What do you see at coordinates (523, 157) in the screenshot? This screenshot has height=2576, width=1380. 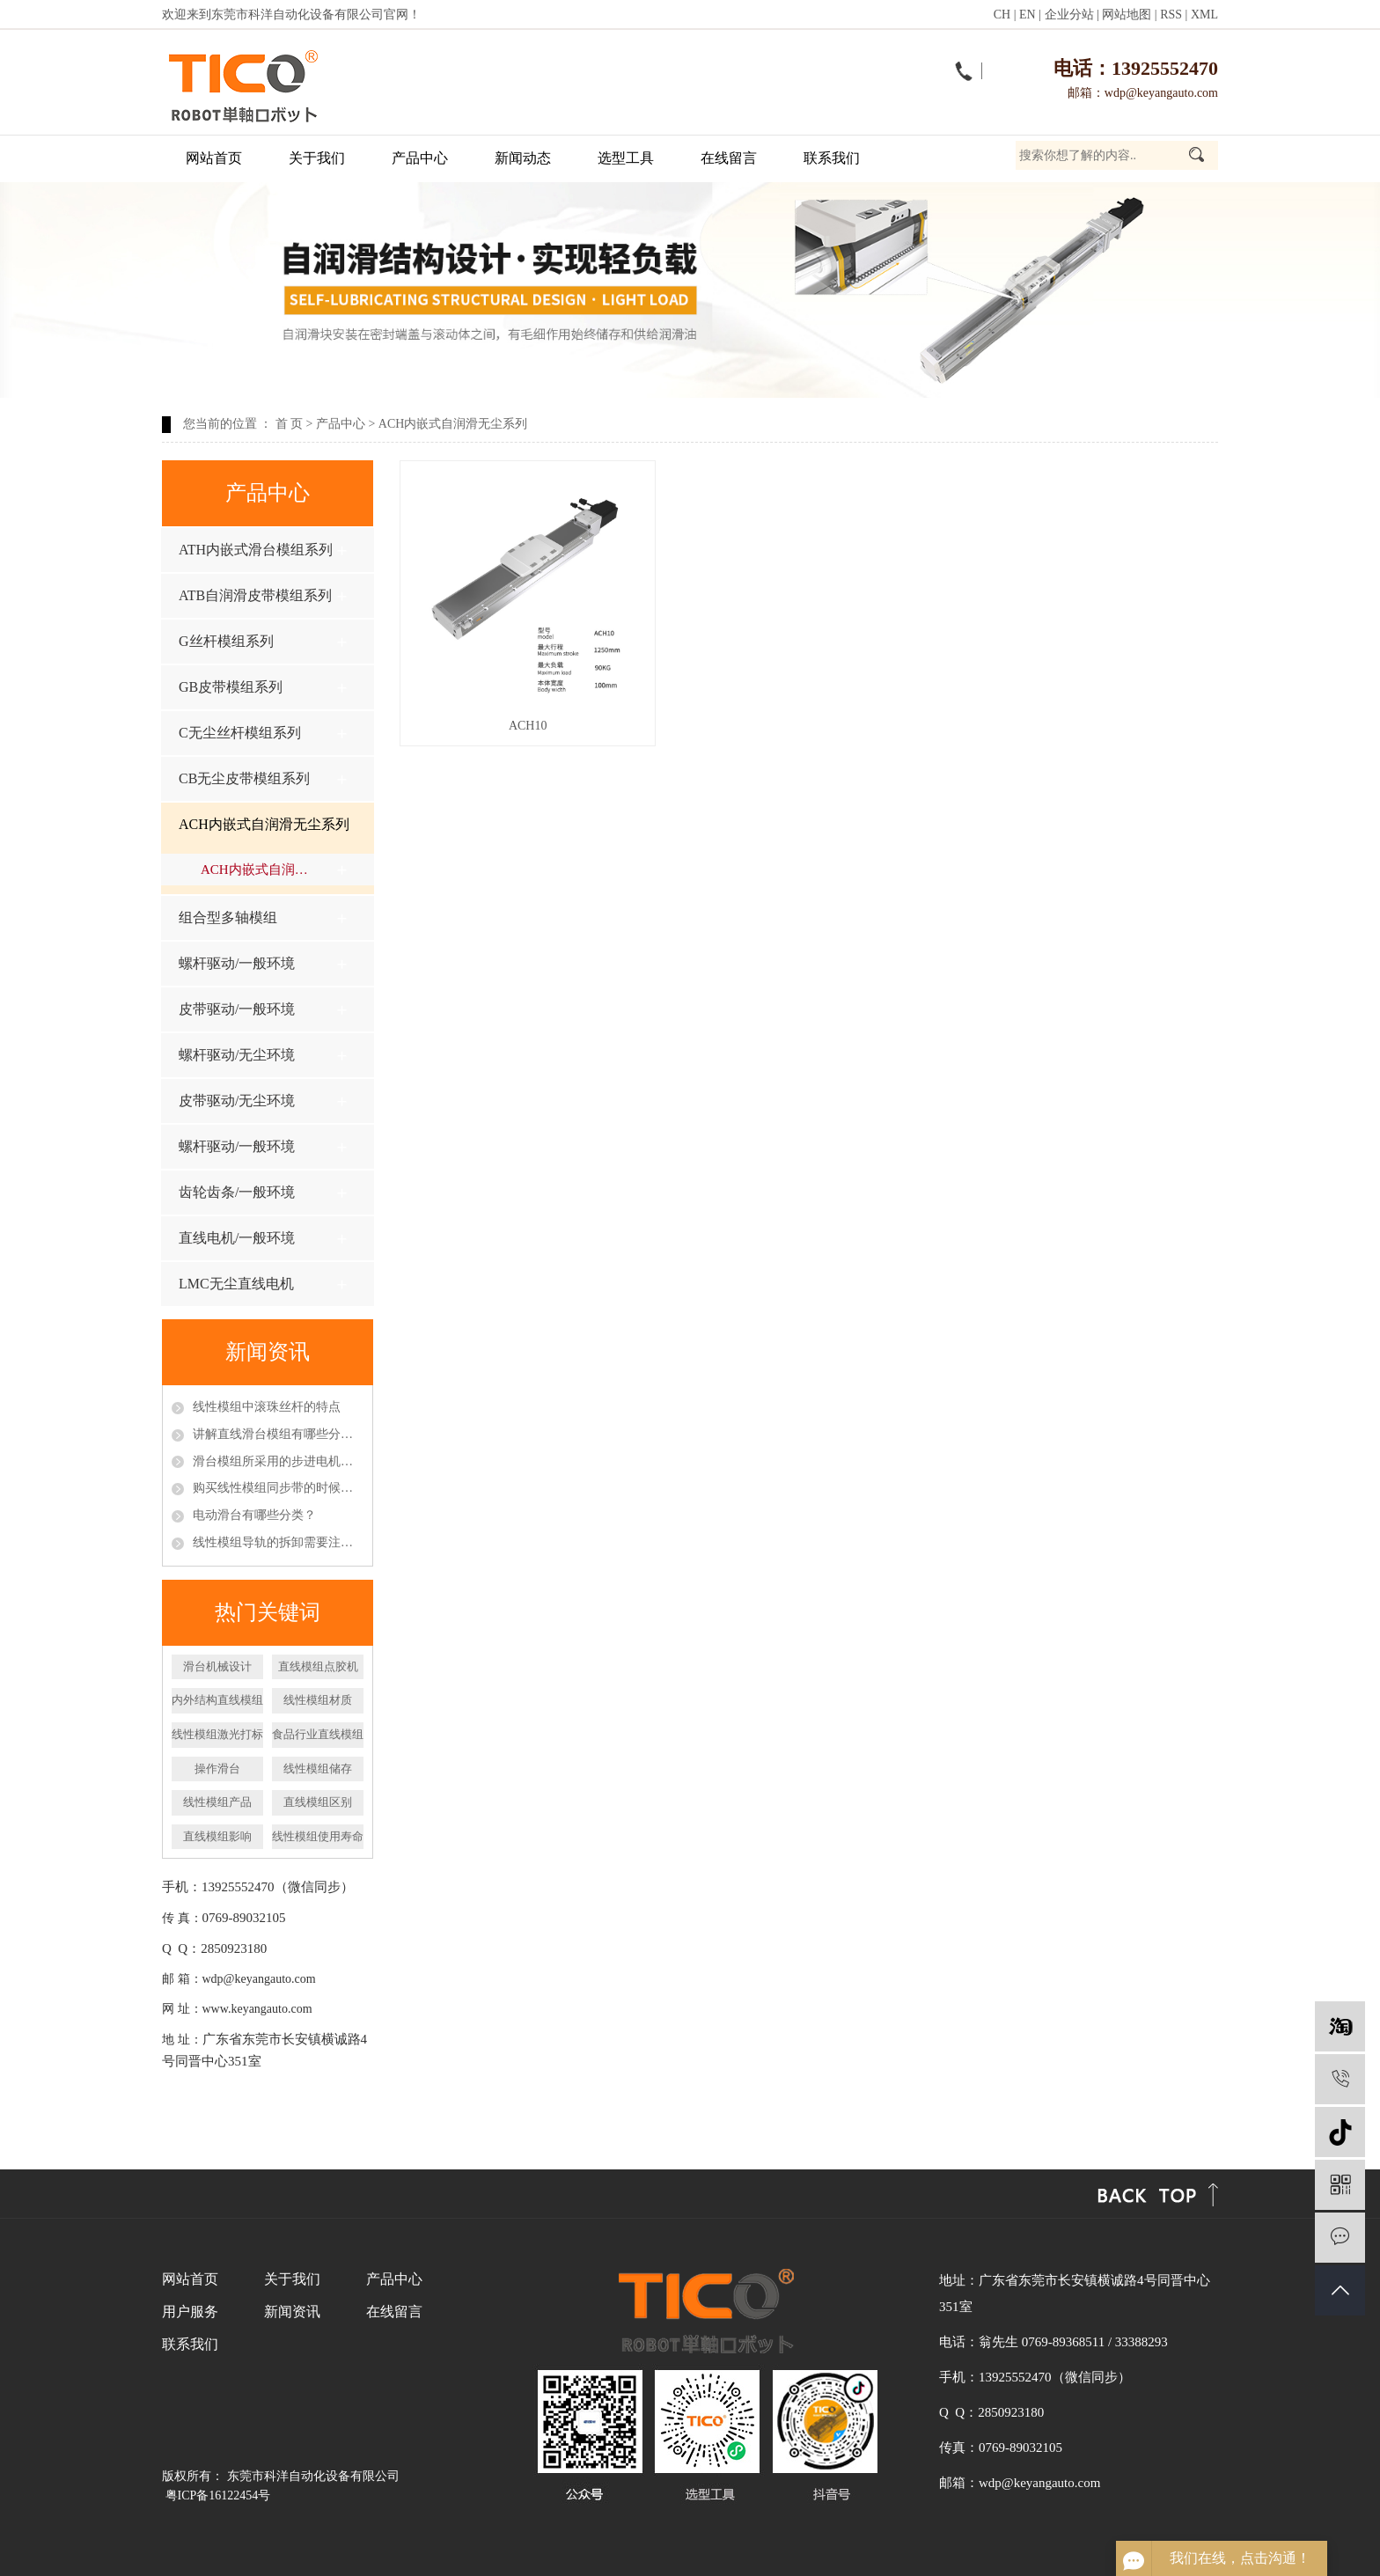 I see `新闻动态` at bounding box center [523, 157].